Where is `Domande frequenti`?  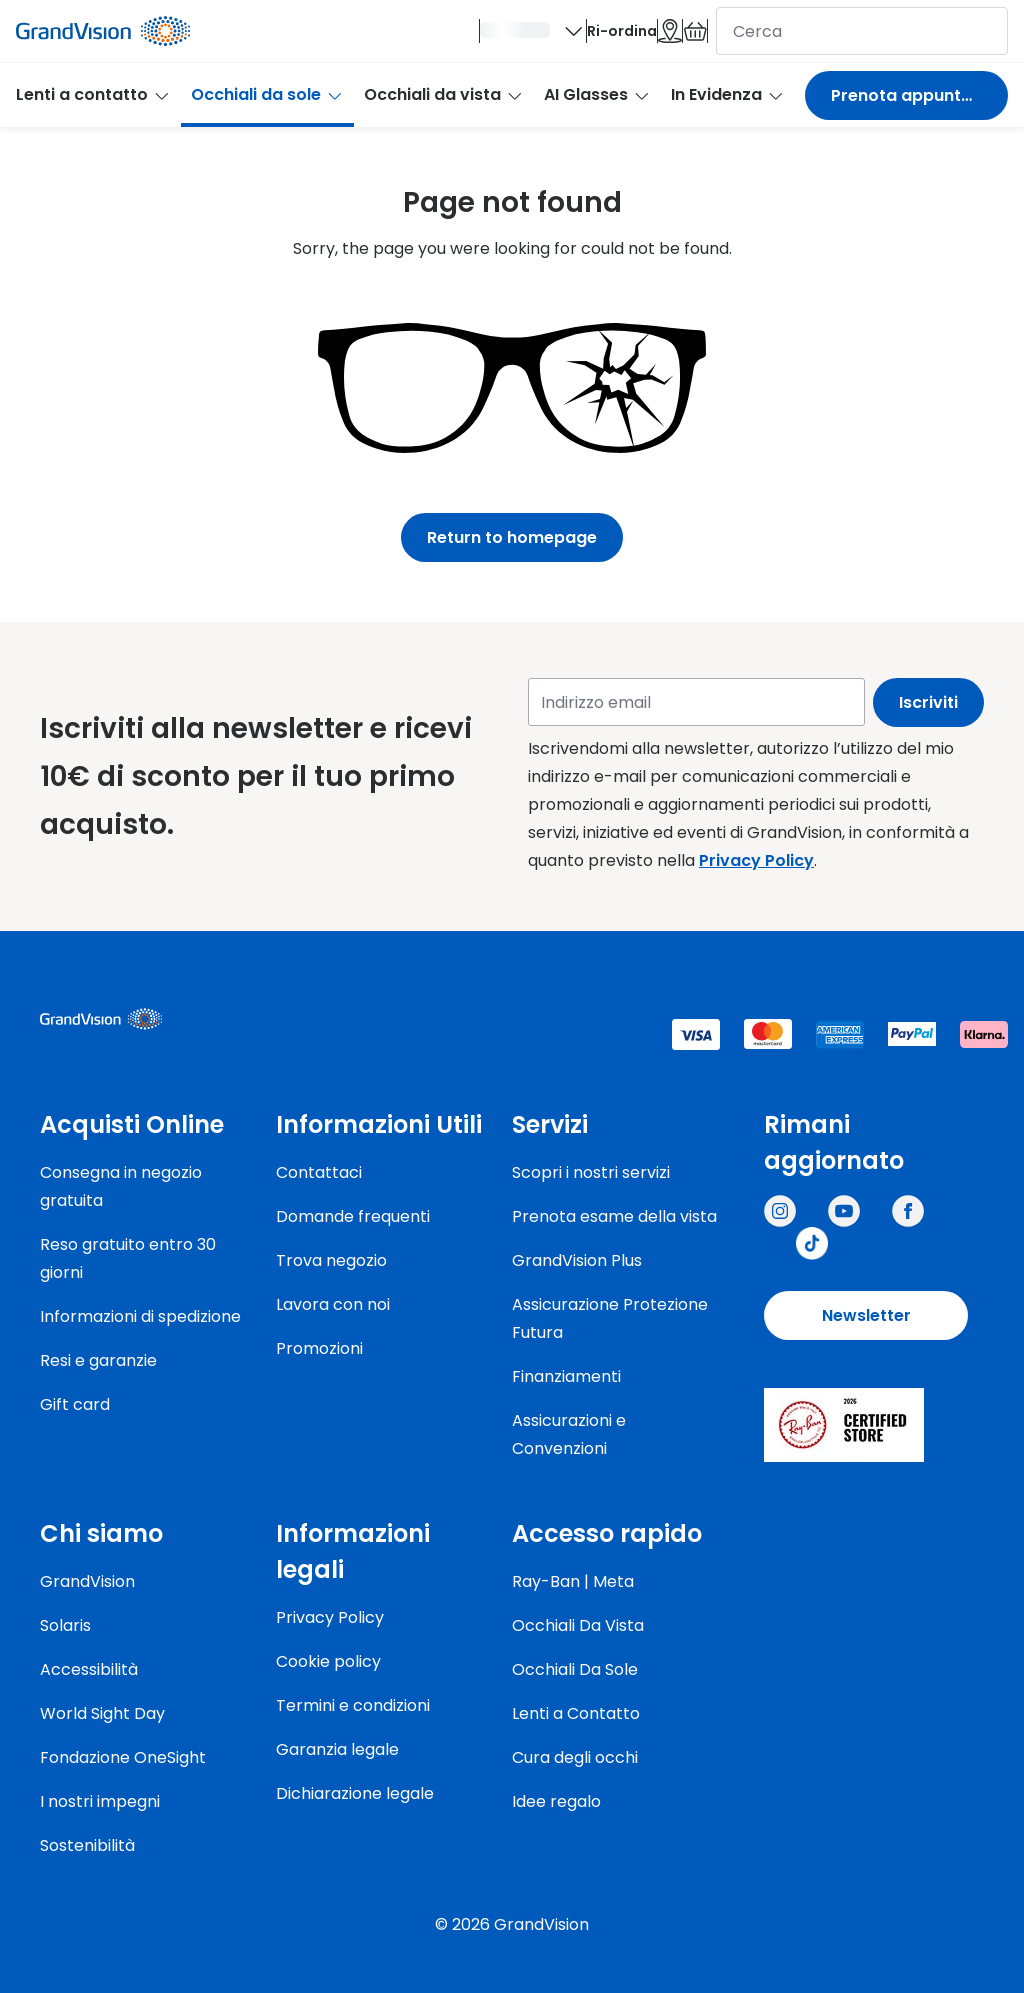
Domande frequenti is located at coordinates (353, 1216).